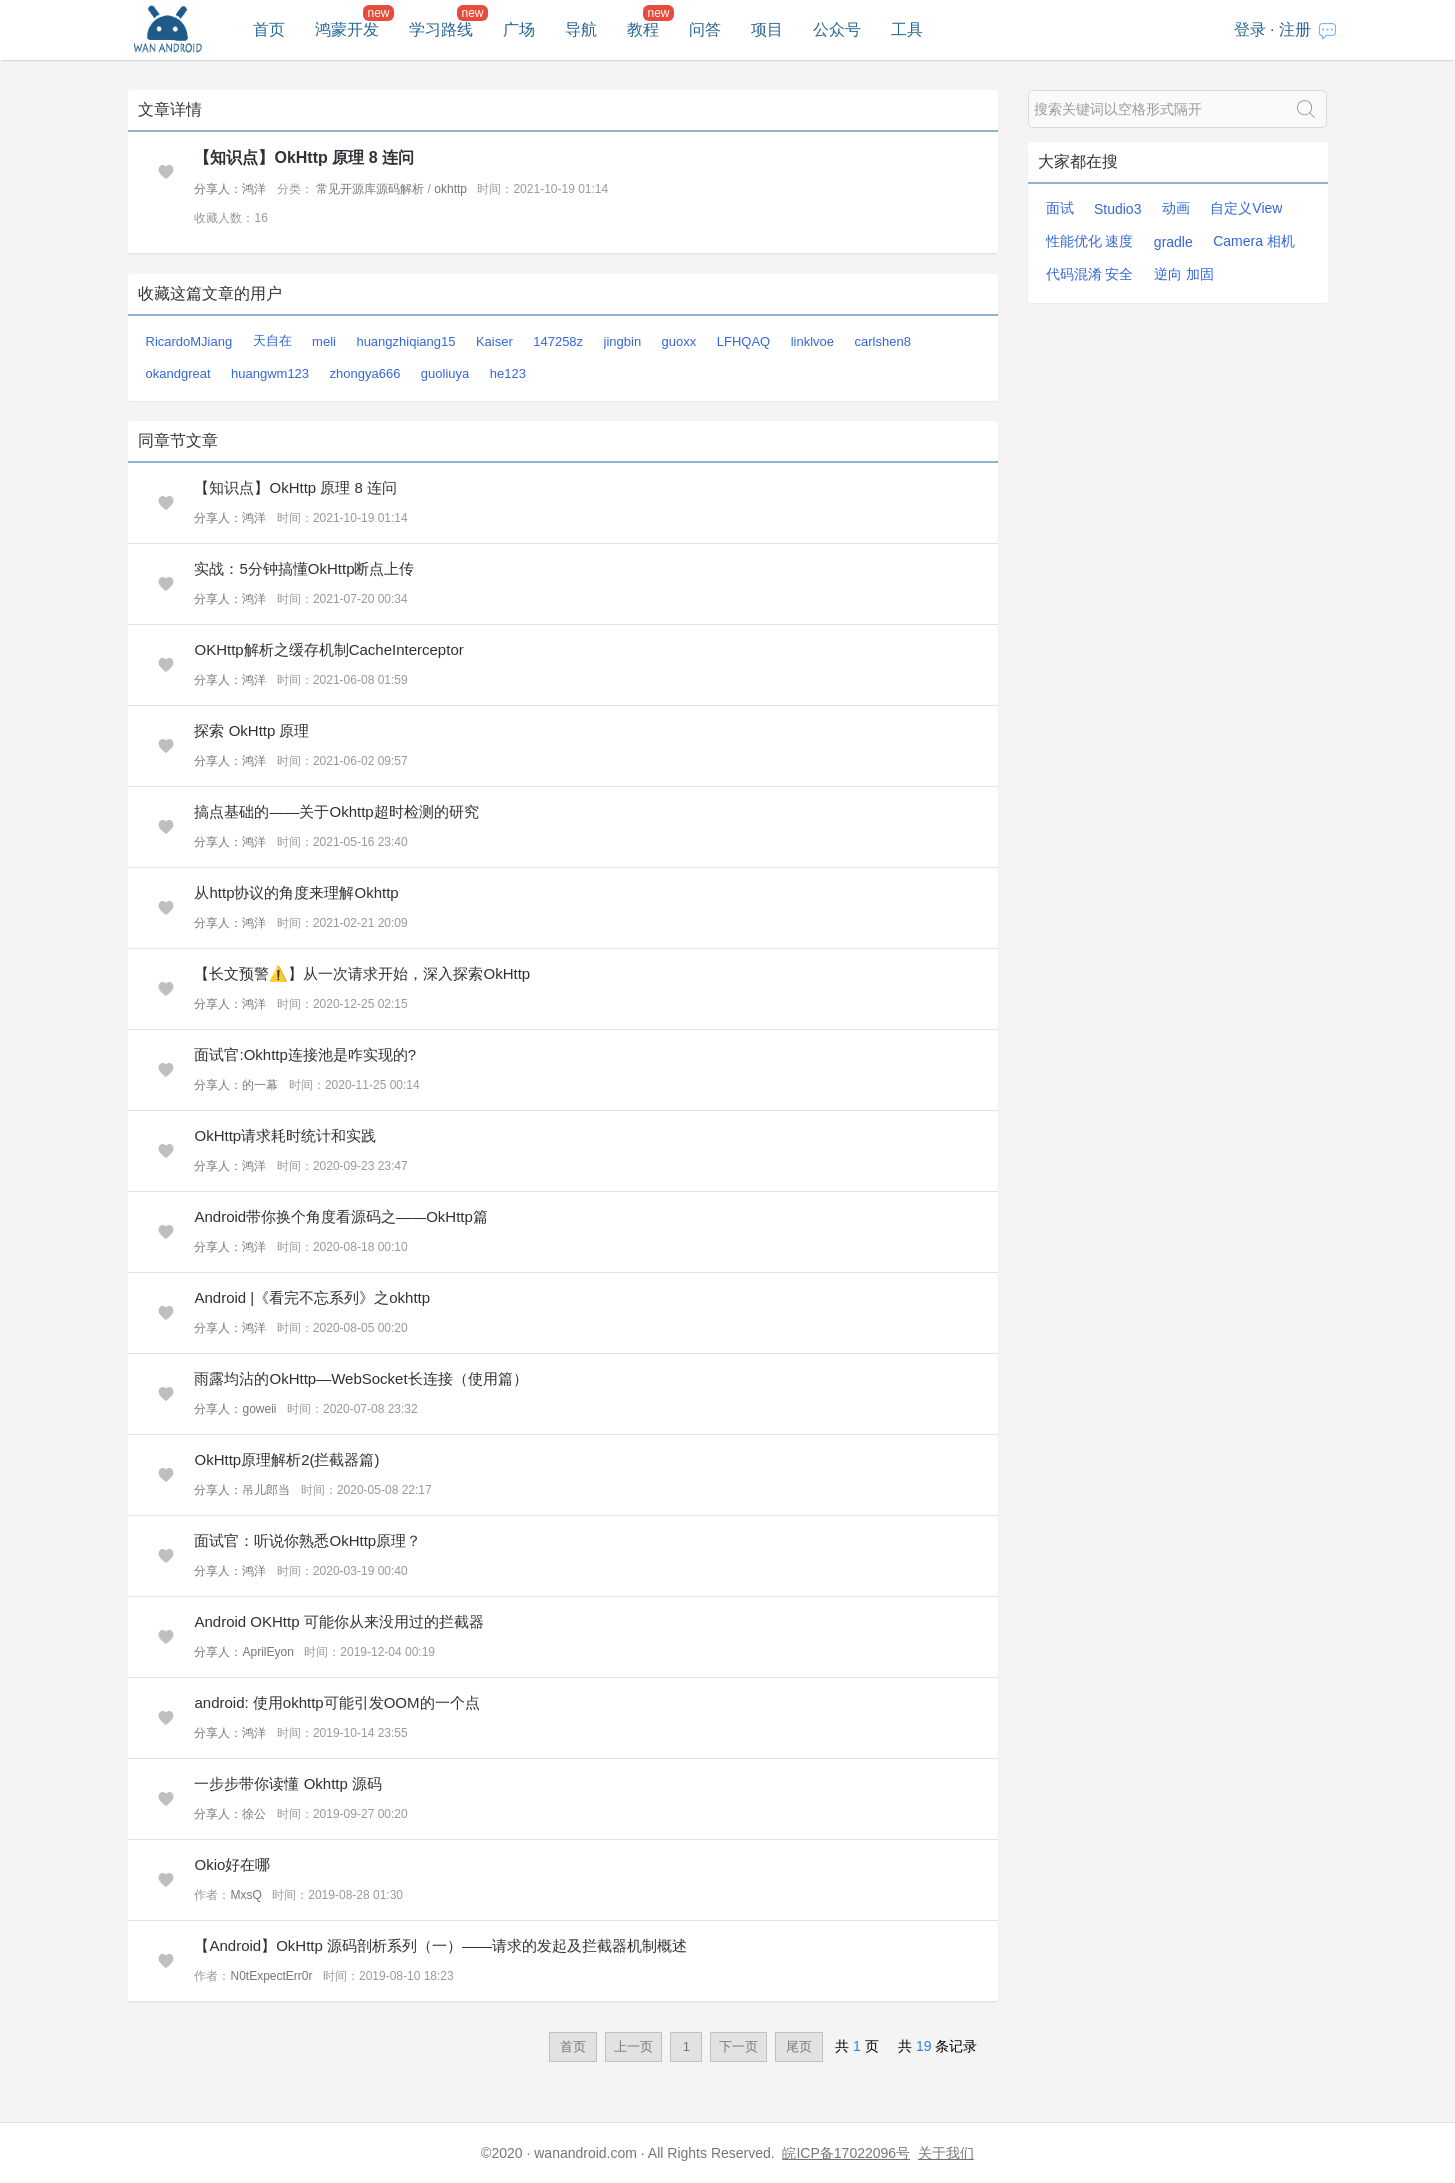 This screenshot has height=2183, width=1455. Describe the element at coordinates (340, 1216) in the screenshot. I see `Android带你换个角度看源码之——OkHttp篇` at that location.